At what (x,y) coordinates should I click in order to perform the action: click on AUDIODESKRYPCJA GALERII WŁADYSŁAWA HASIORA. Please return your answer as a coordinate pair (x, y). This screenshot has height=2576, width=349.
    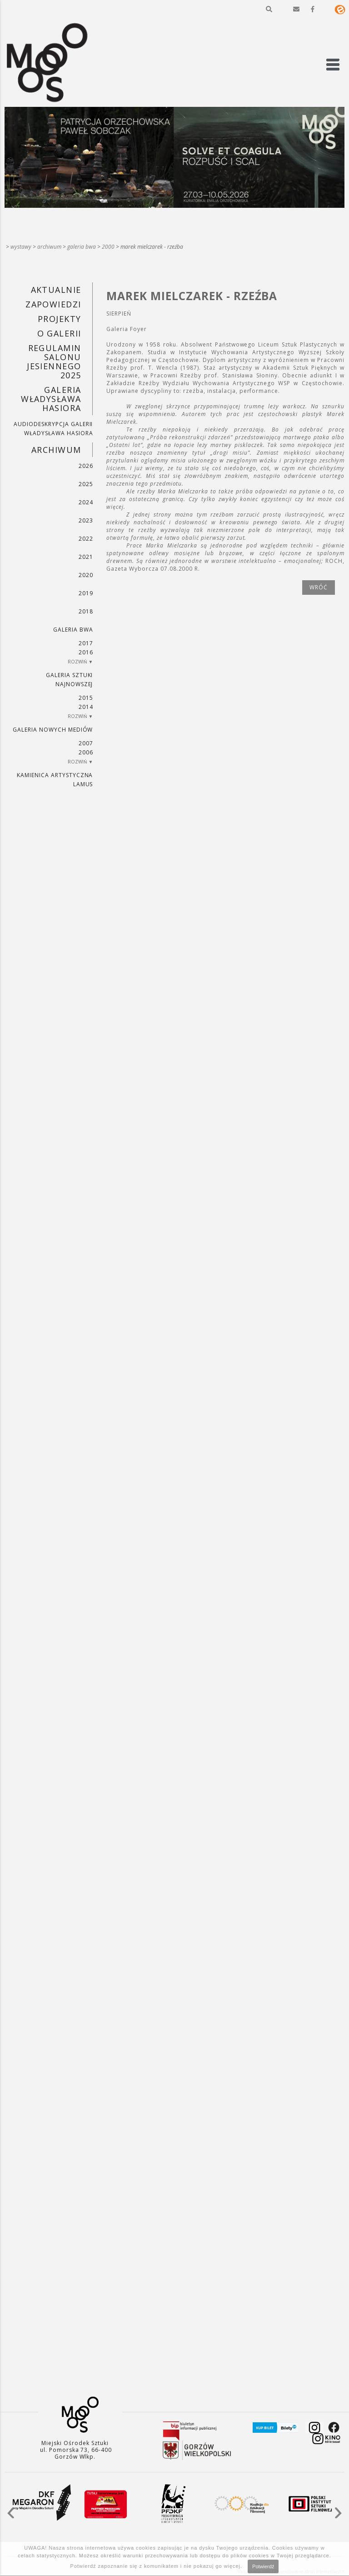
    Looking at the image, I should click on (53, 428).